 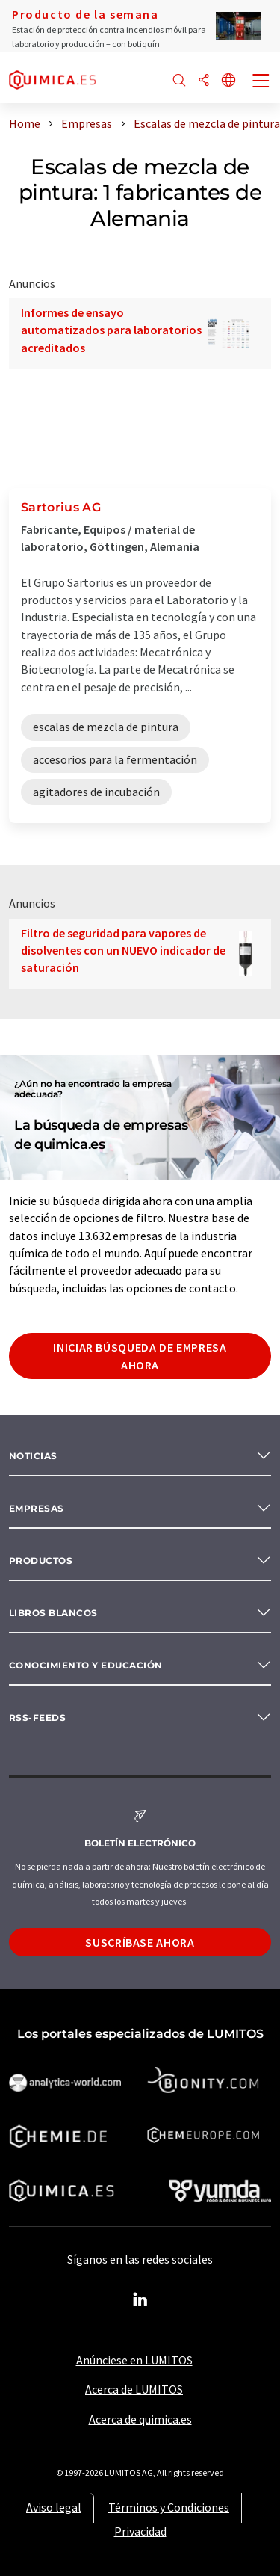 What do you see at coordinates (140, 2531) in the screenshot?
I see `Privacidad` at bounding box center [140, 2531].